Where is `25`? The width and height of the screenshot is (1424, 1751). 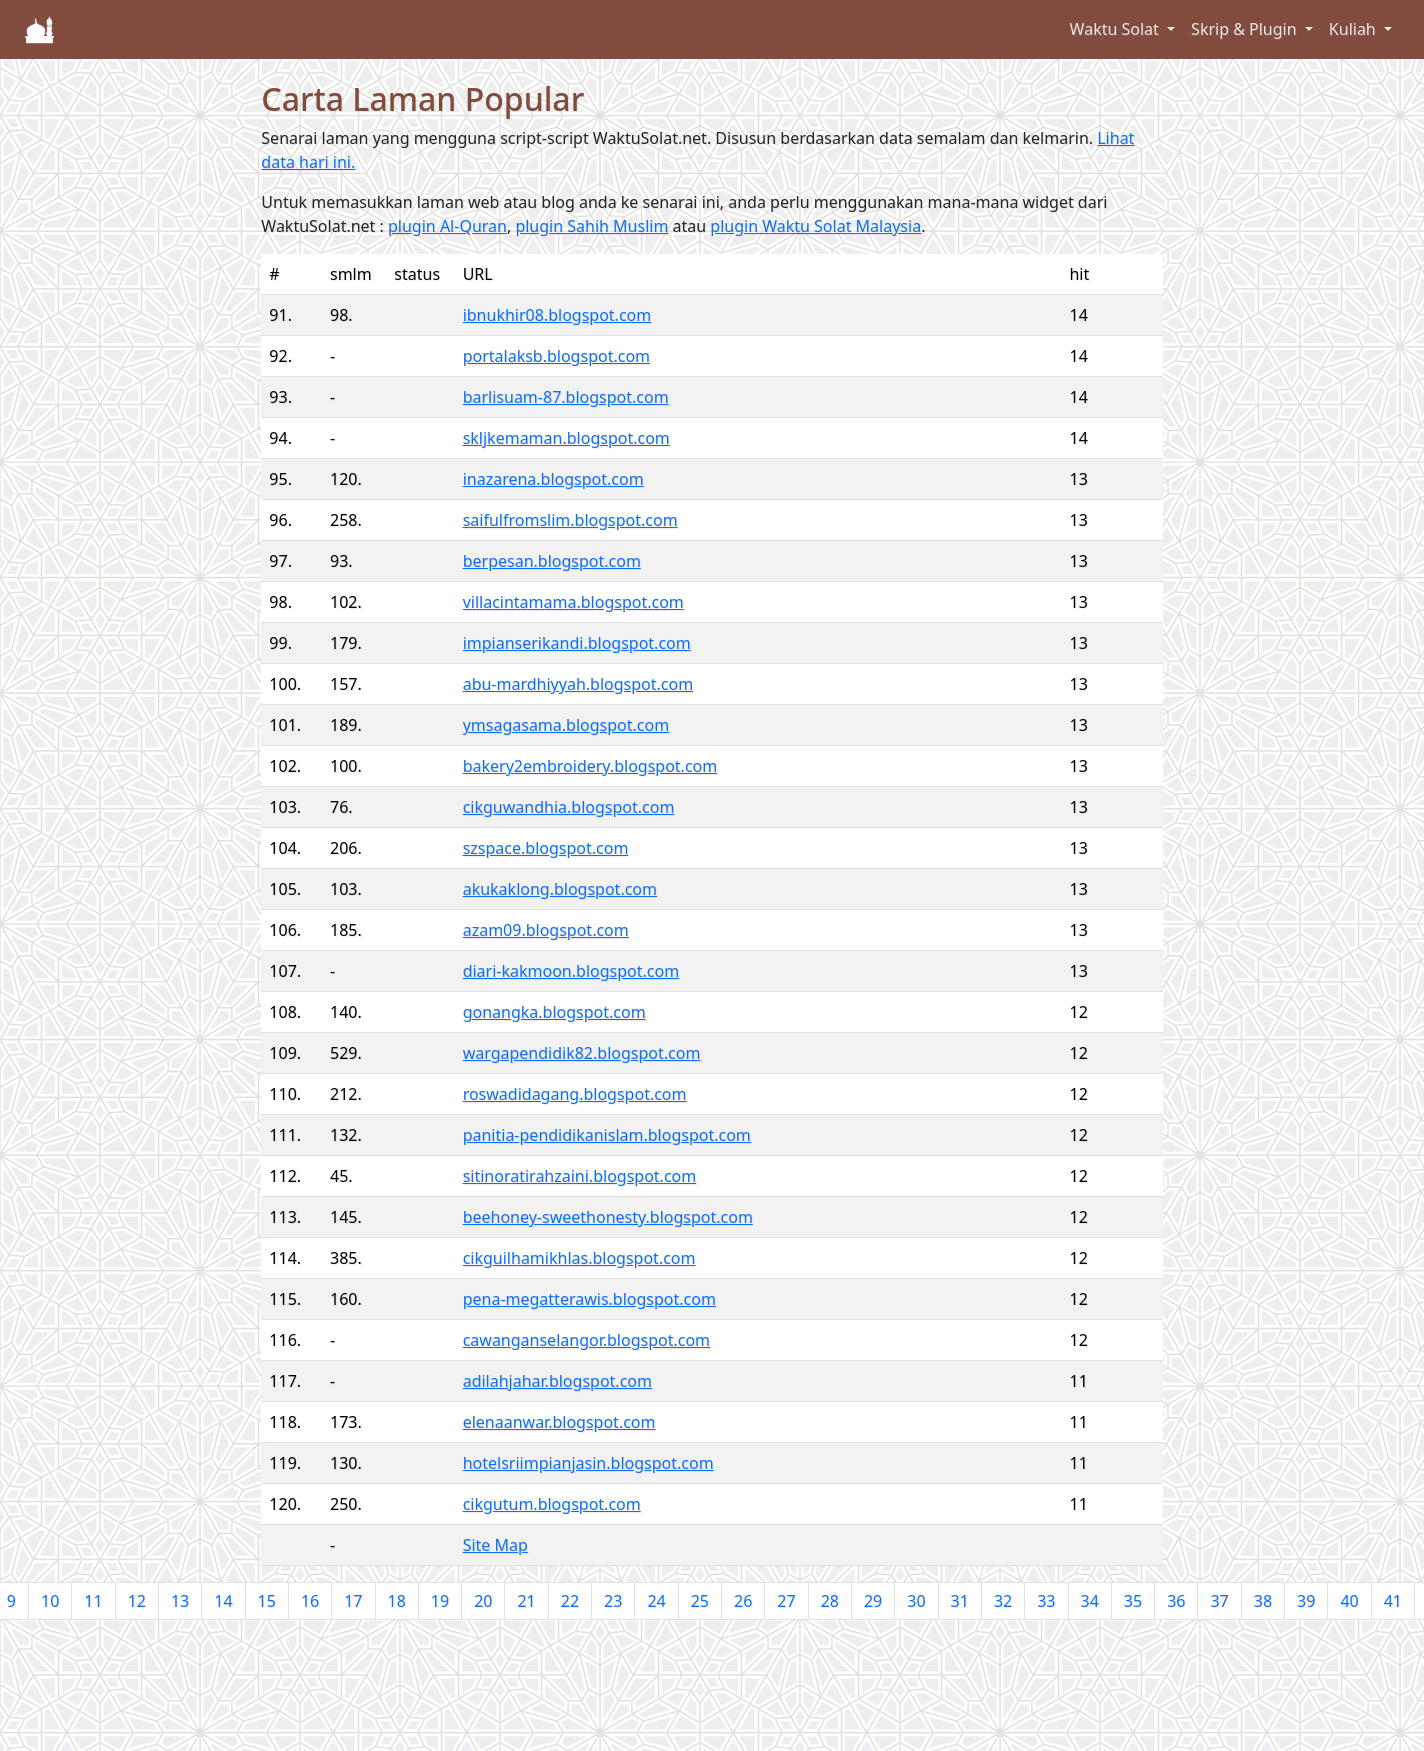
25 is located at coordinates (700, 1601).